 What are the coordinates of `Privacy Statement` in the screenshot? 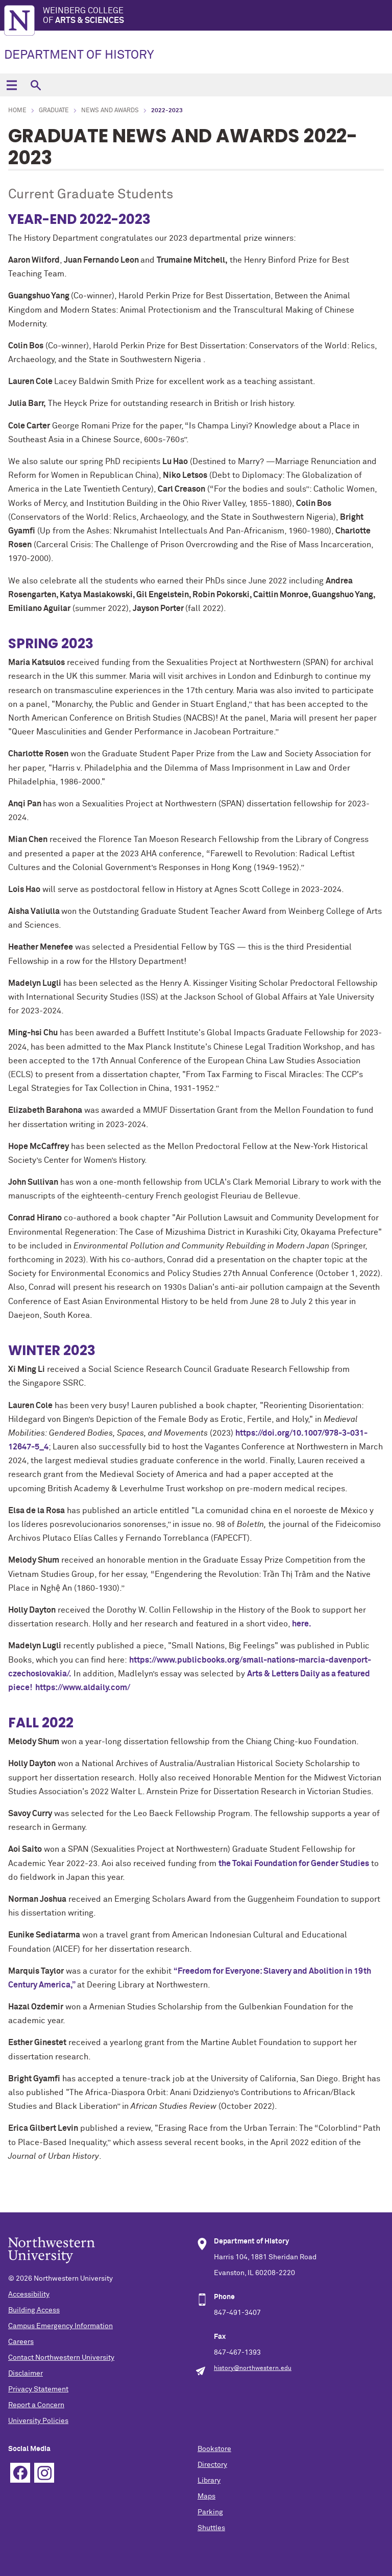 It's located at (38, 2389).